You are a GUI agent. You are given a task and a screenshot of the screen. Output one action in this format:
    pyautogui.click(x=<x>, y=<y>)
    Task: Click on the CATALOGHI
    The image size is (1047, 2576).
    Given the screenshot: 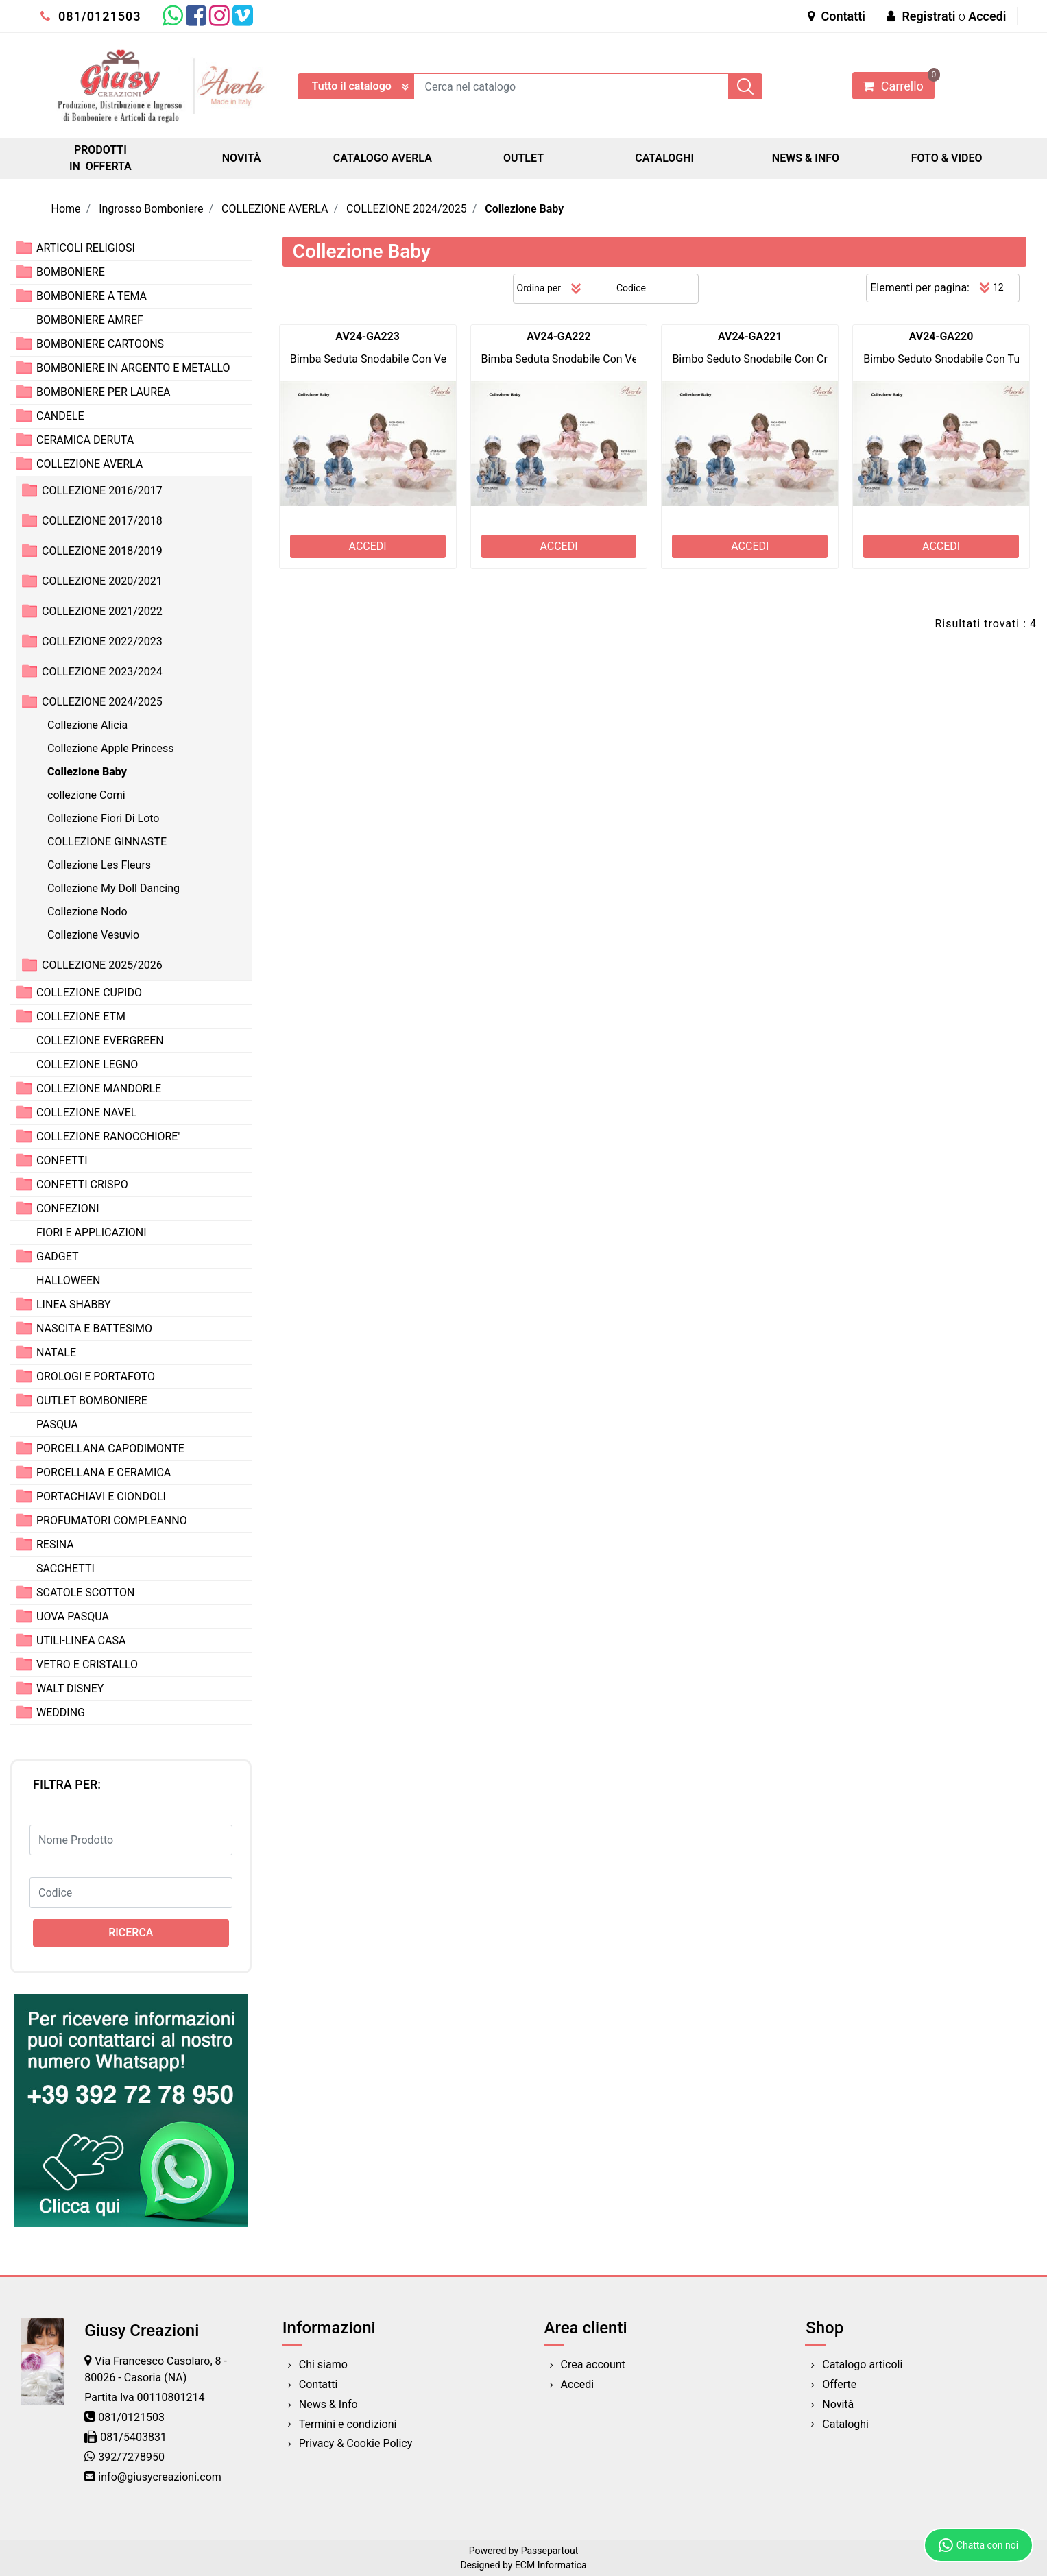 What is the action you would take?
    pyautogui.click(x=664, y=158)
    